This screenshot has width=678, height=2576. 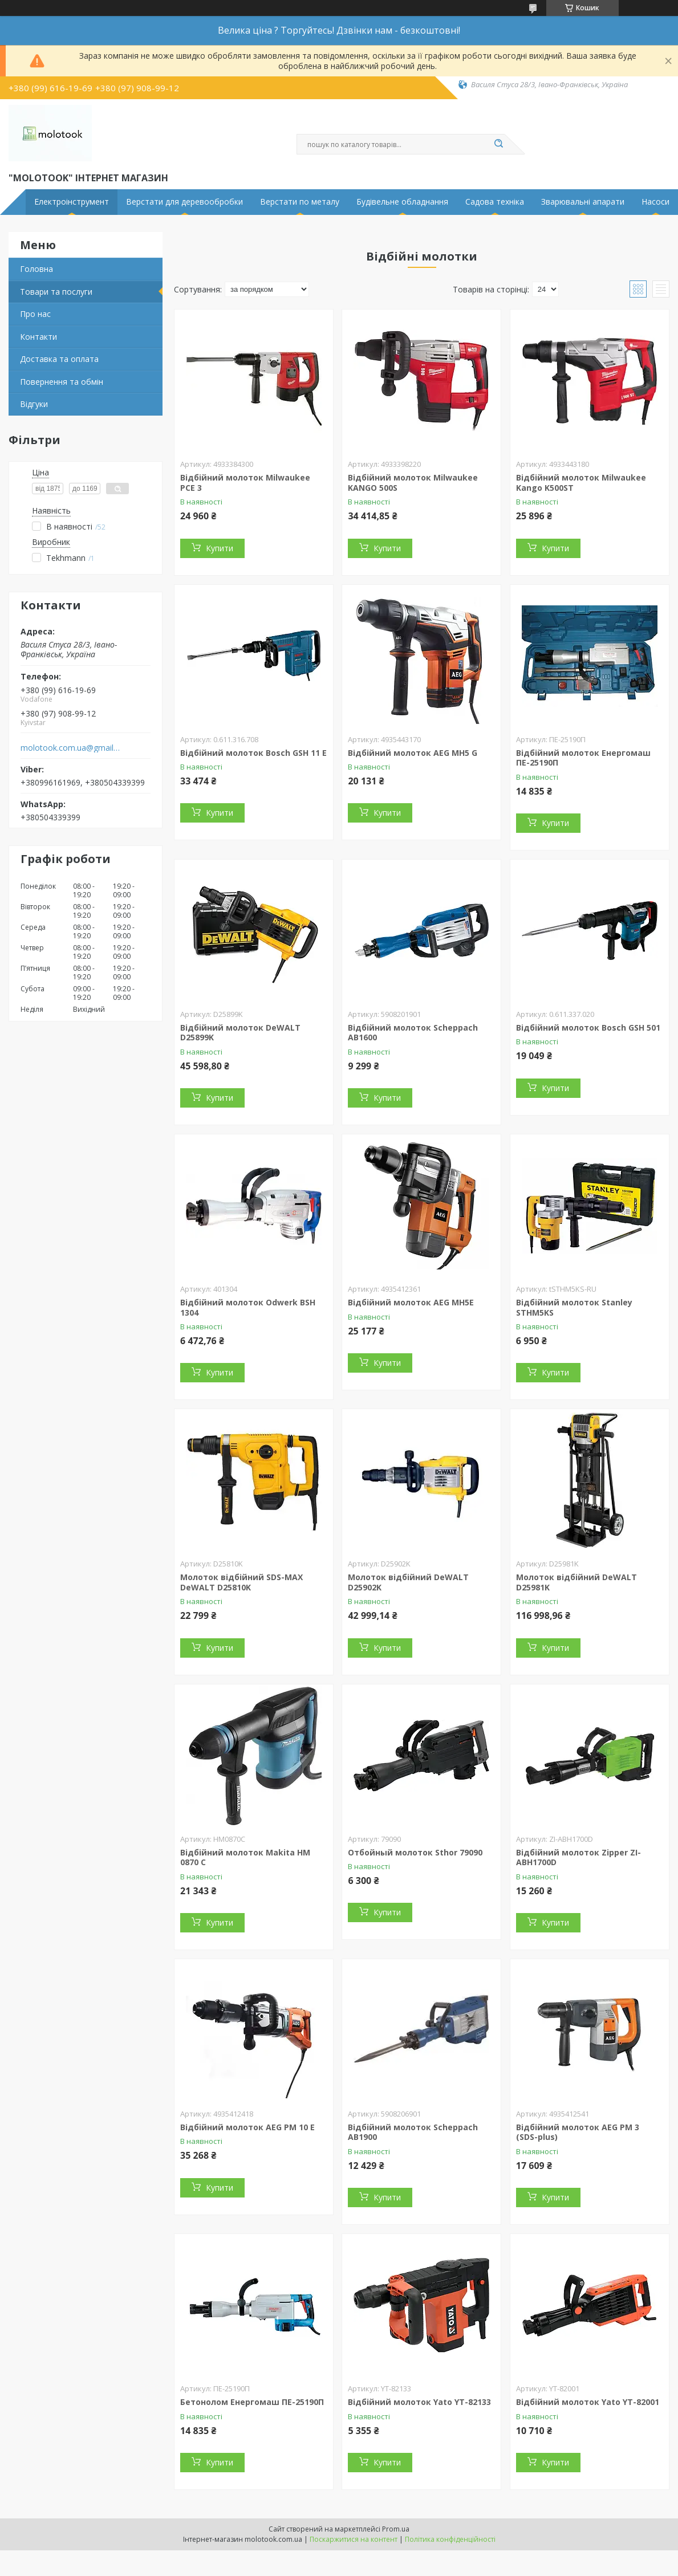 What do you see at coordinates (56, 291) in the screenshot?
I see `Товари та послуги` at bounding box center [56, 291].